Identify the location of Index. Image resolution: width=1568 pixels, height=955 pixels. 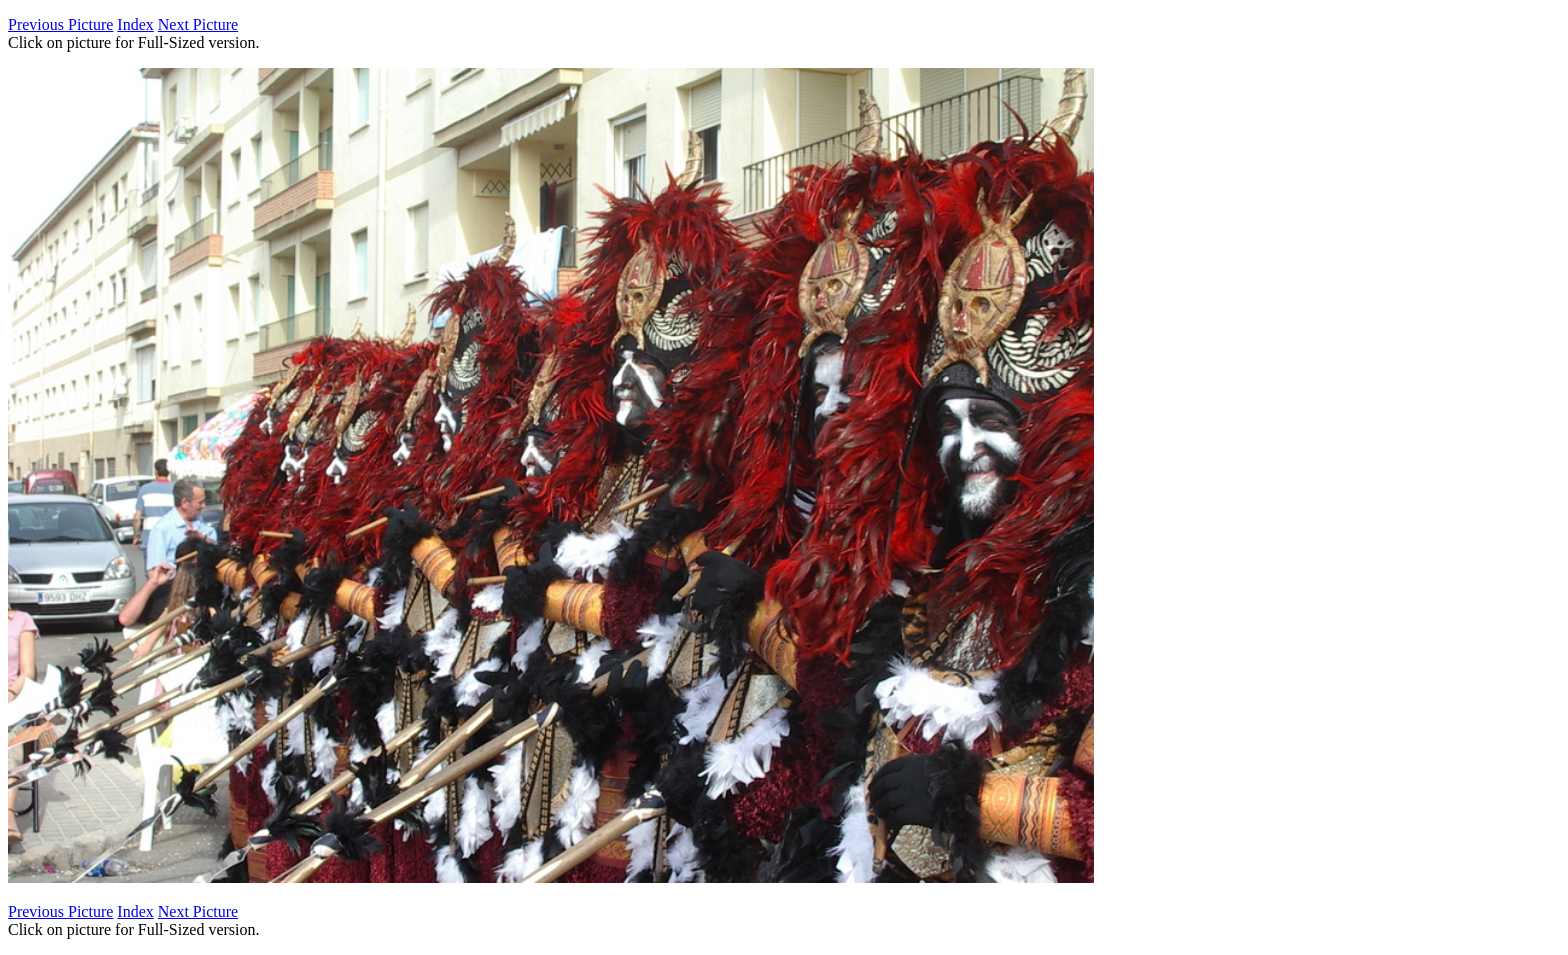
(135, 24).